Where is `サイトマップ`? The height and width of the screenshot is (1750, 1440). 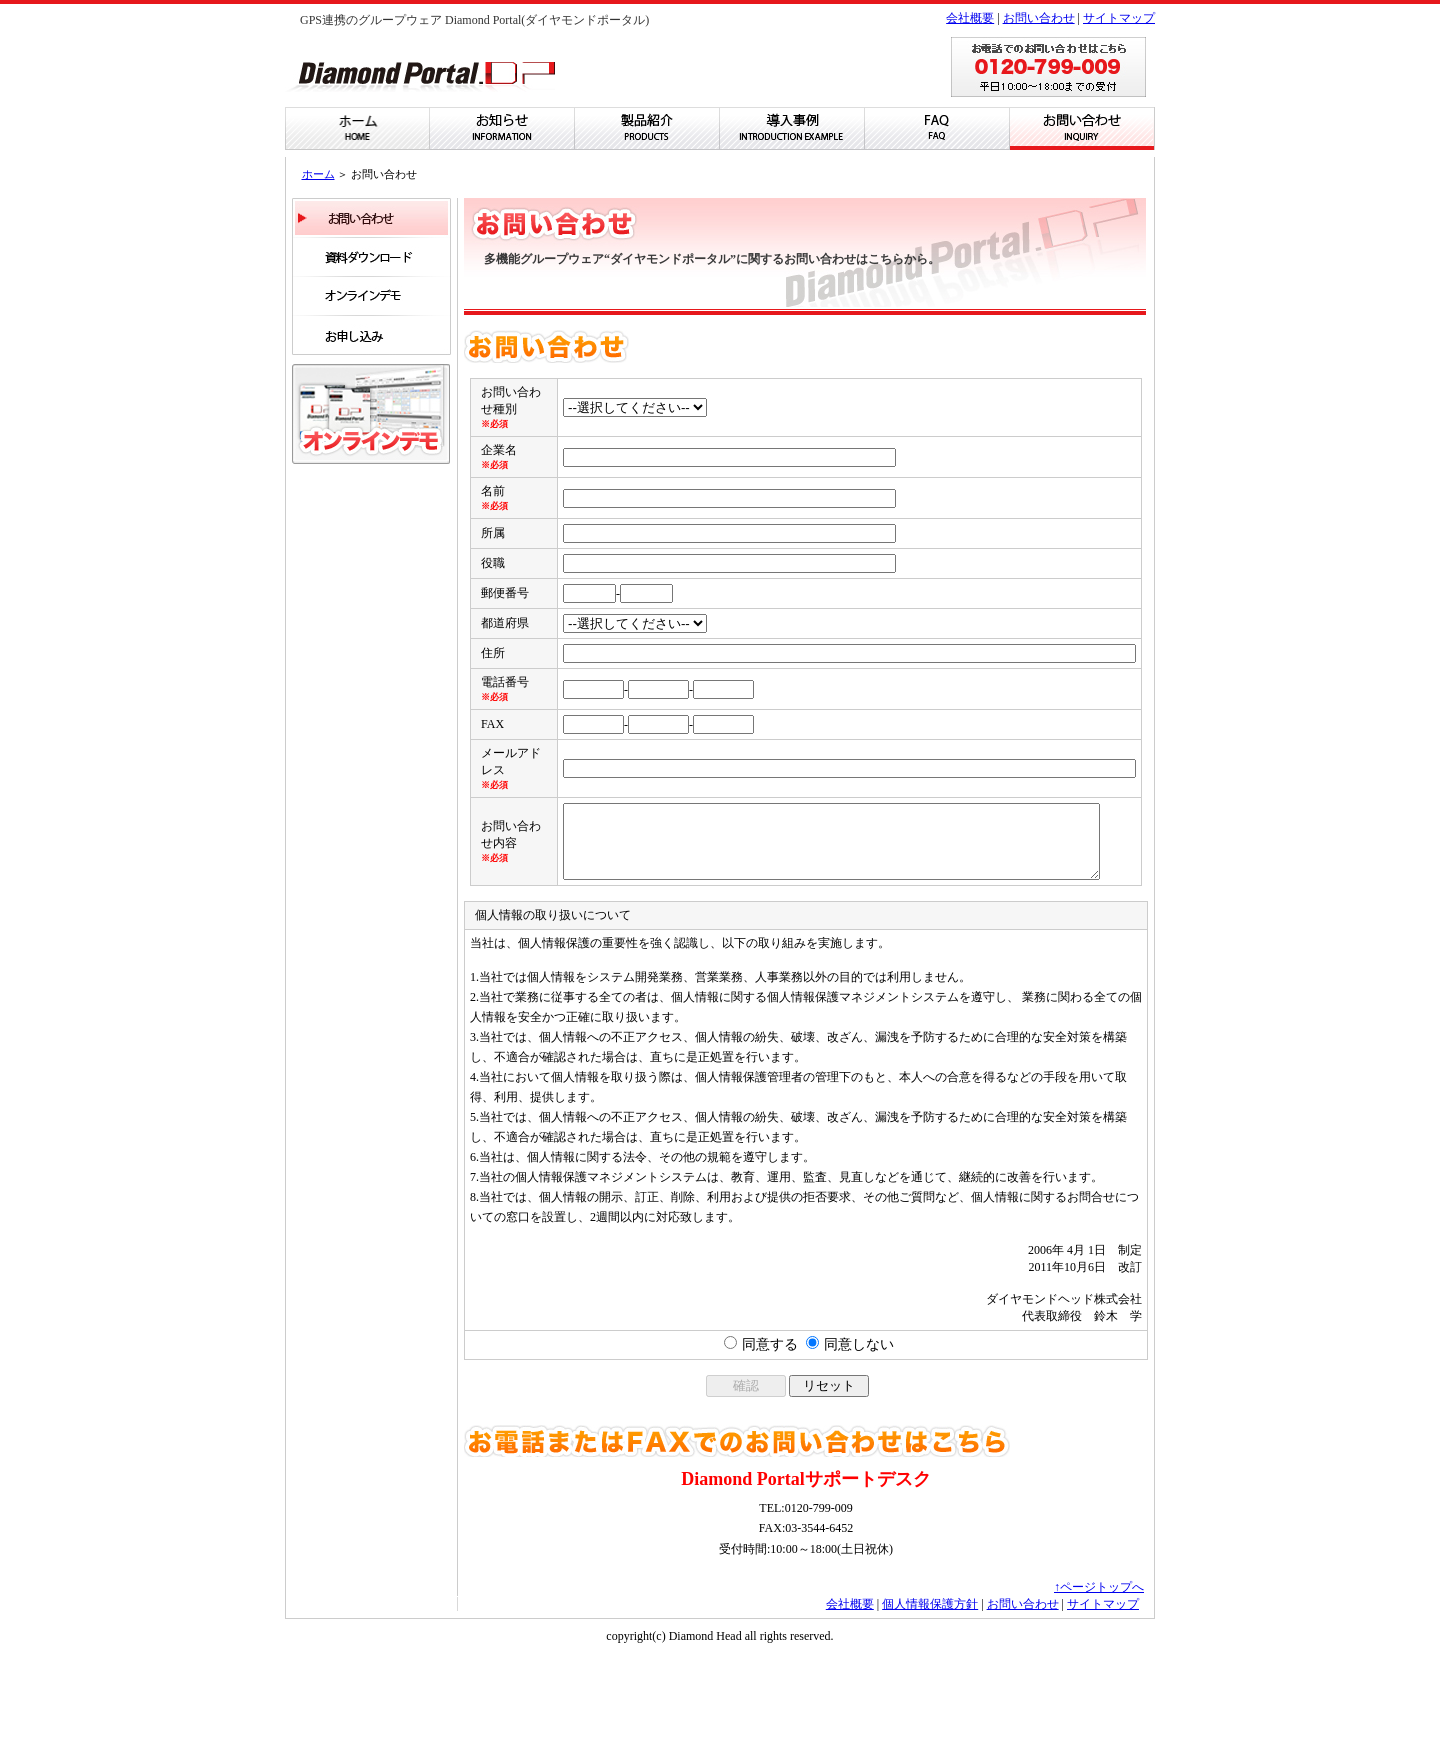 サイトマップ is located at coordinates (1119, 18).